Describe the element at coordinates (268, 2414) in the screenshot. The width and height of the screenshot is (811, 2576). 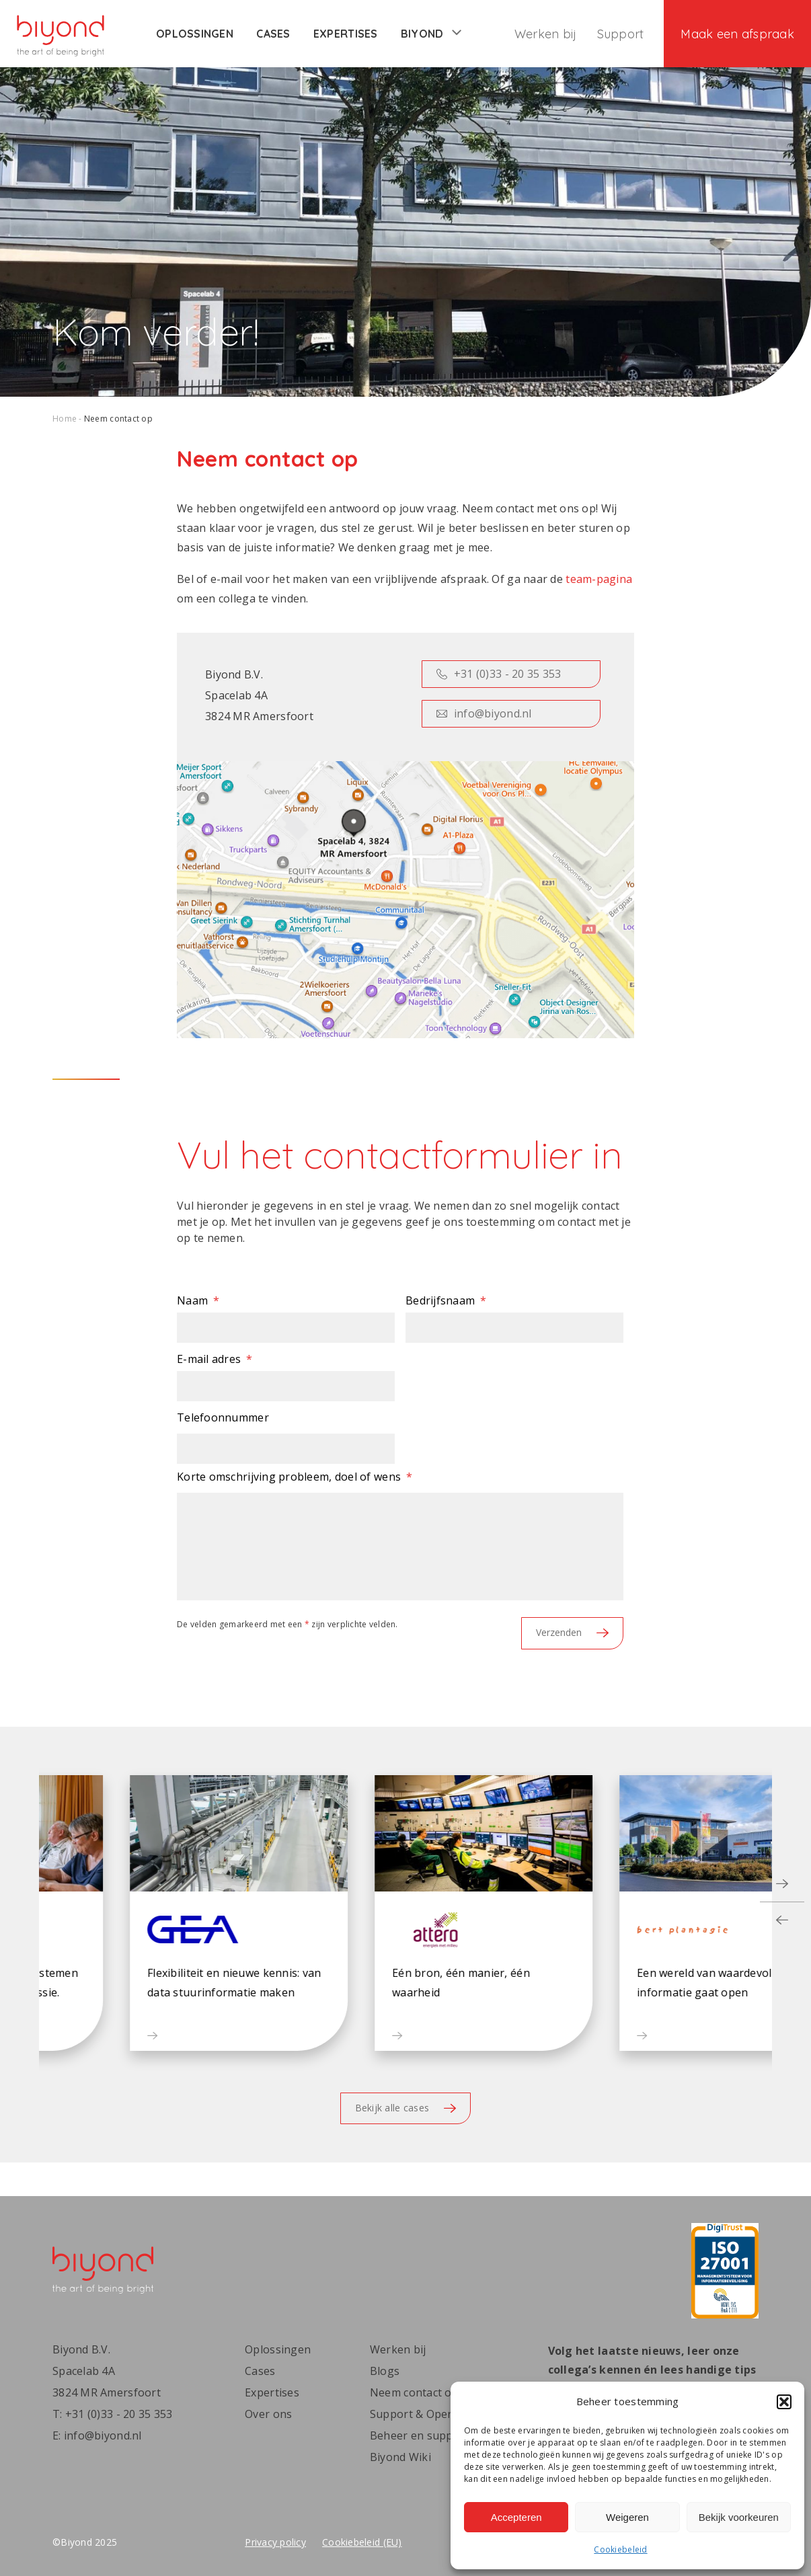
I see `Over ons` at that location.